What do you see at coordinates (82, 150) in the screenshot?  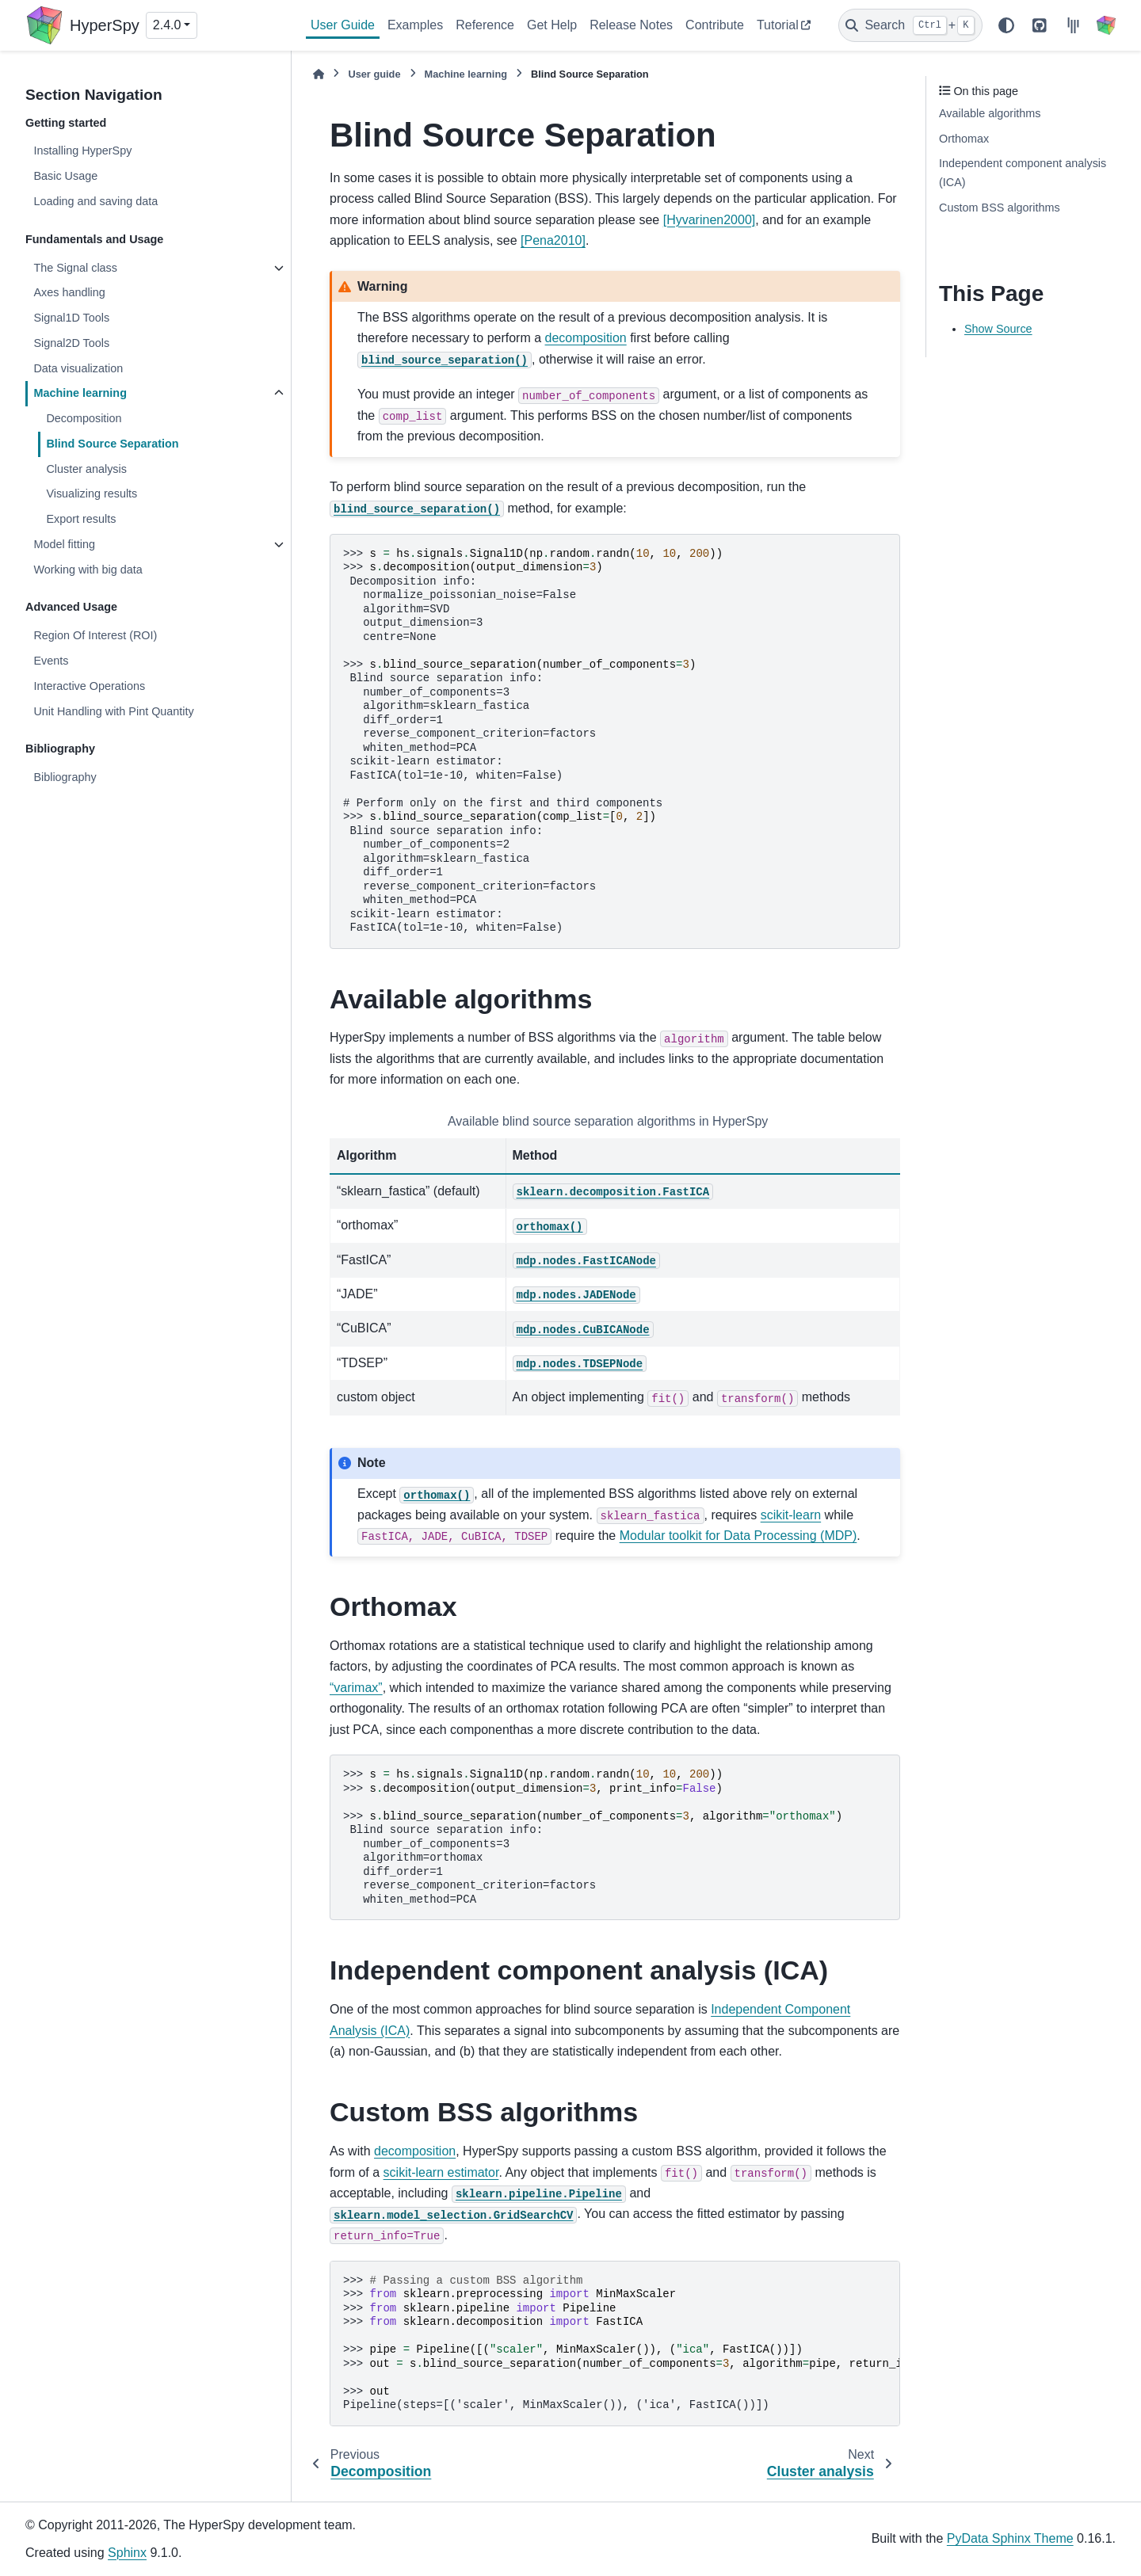 I see `Installing HyperSpy` at bounding box center [82, 150].